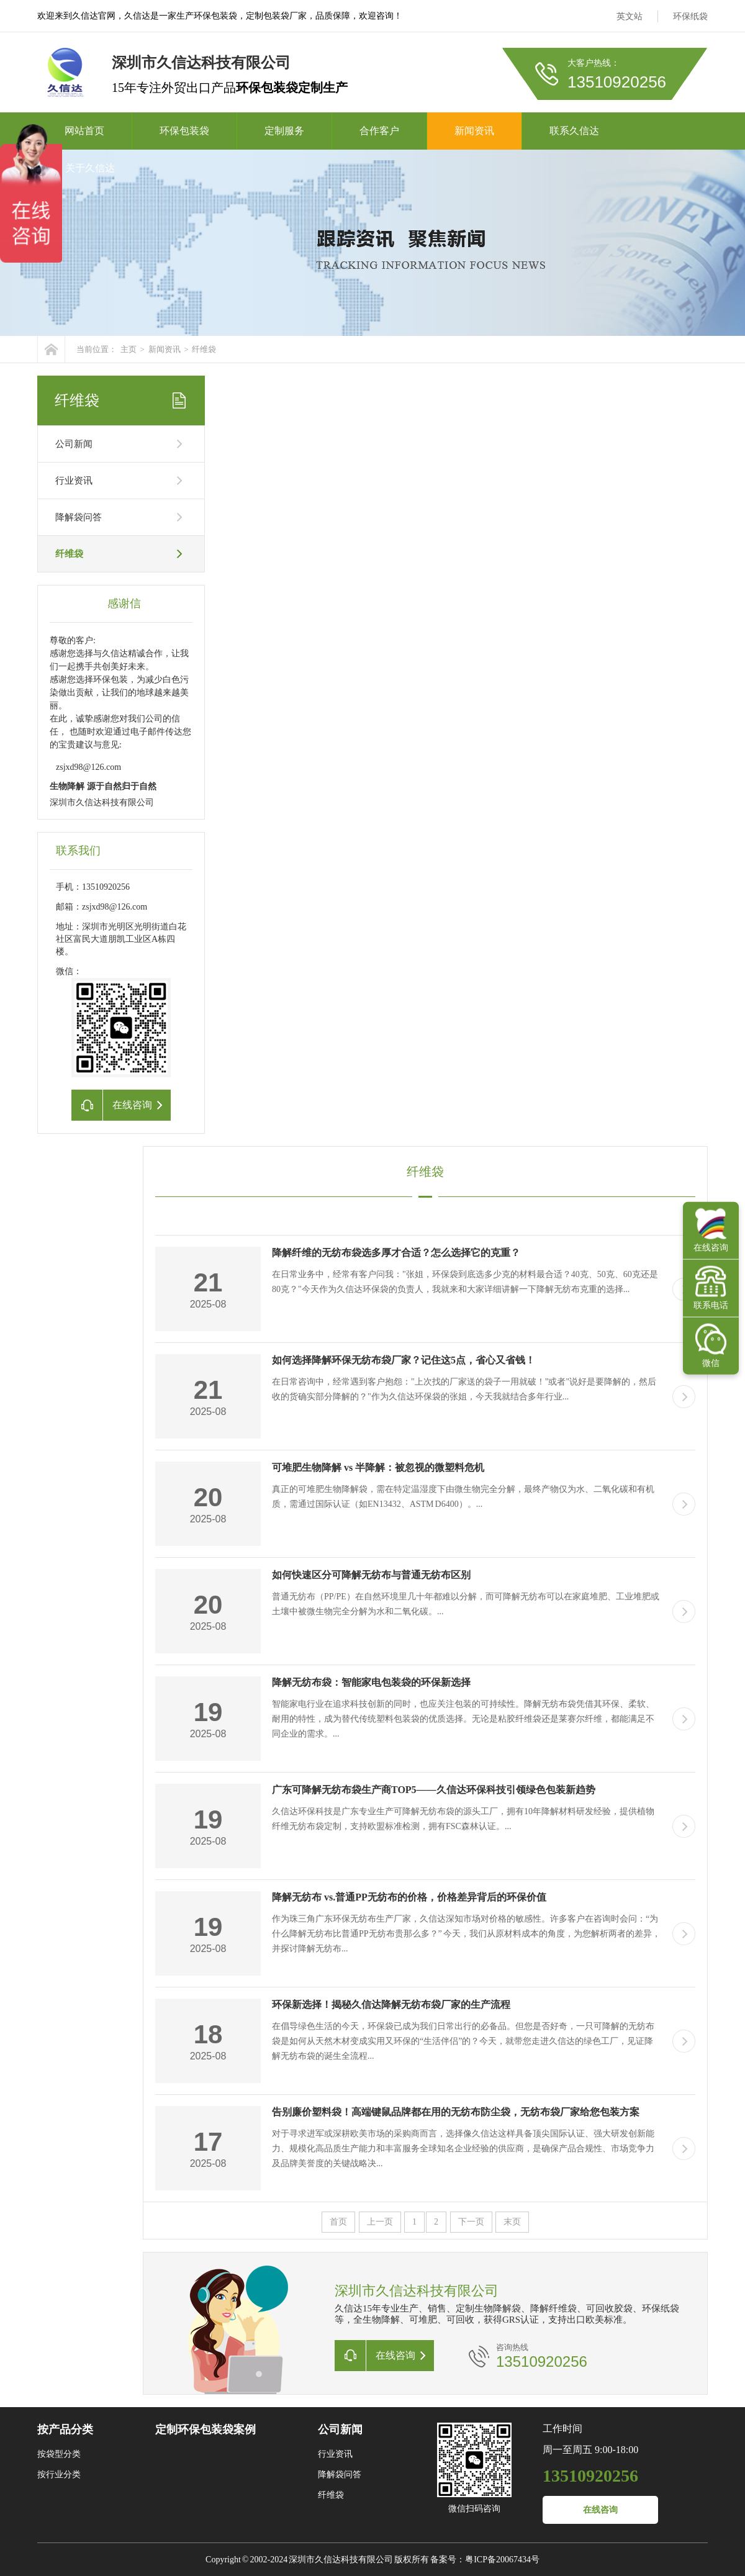 The height and width of the screenshot is (2576, 745). Describe the element at coordinates (471, 2221) in the screenshot. I see `下一页` at that location.